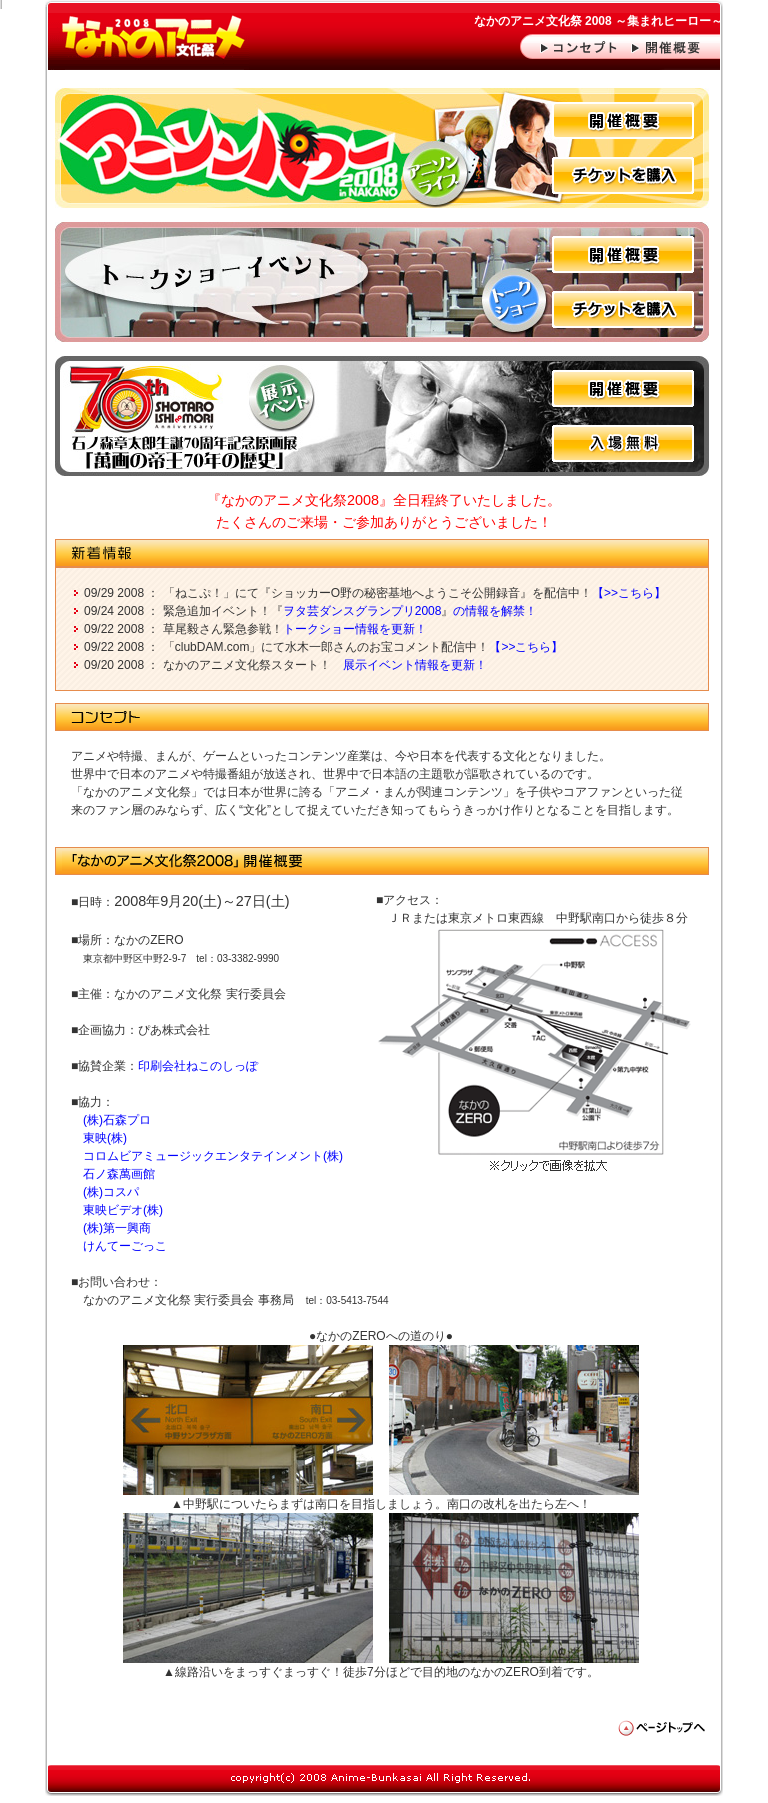 The height and width of the screenshot is (1803, 768). What do you see at coordinates (123, 1210) in the screenshot?
I see `東映ビデオ(株)` at bounding box center [123, 1210].